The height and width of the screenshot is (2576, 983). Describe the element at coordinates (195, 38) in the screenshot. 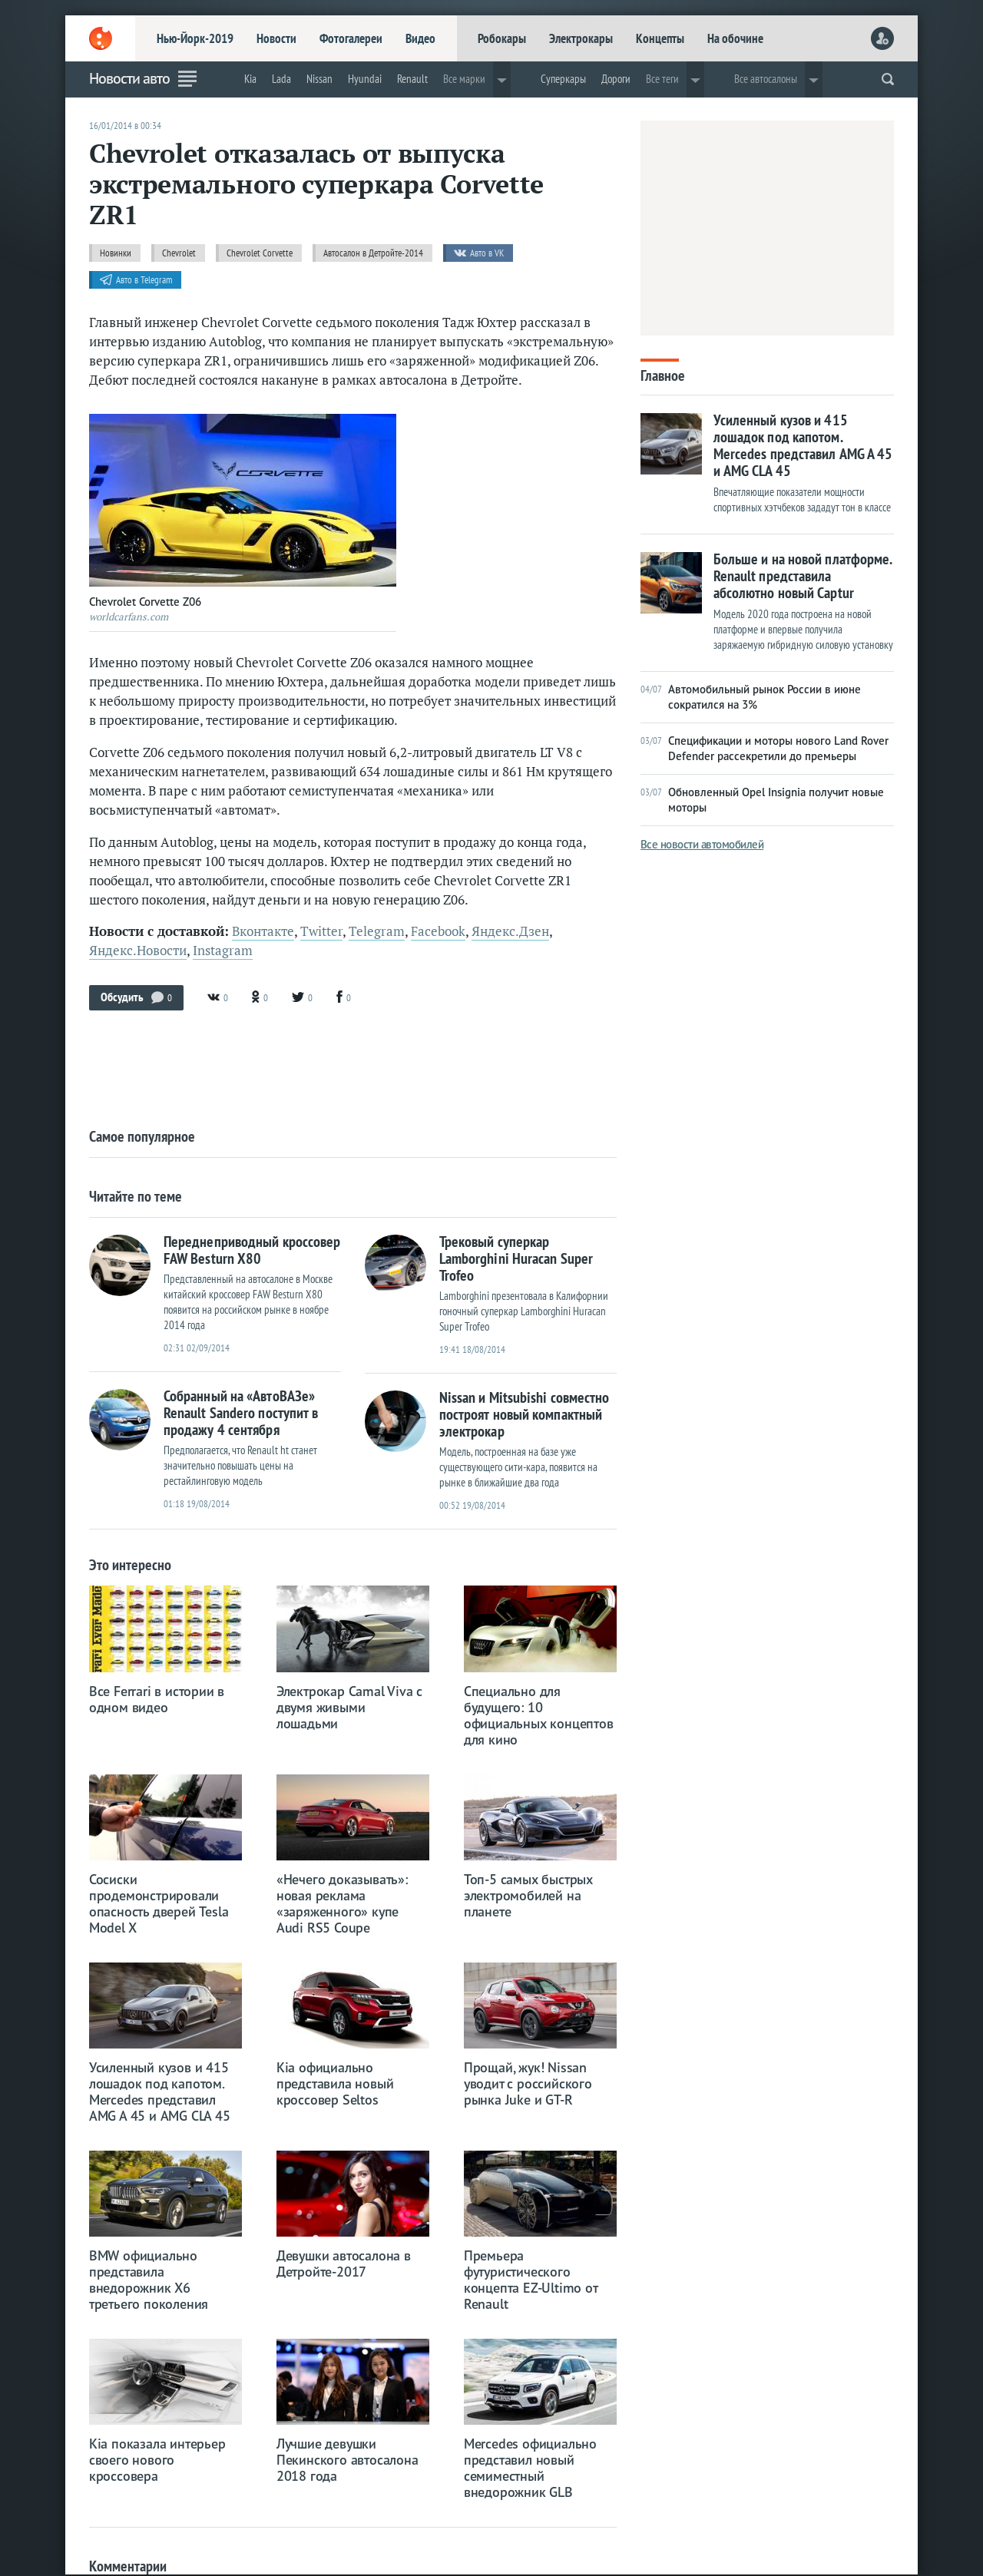

I see `Нью-Йорк-2019` at that location.